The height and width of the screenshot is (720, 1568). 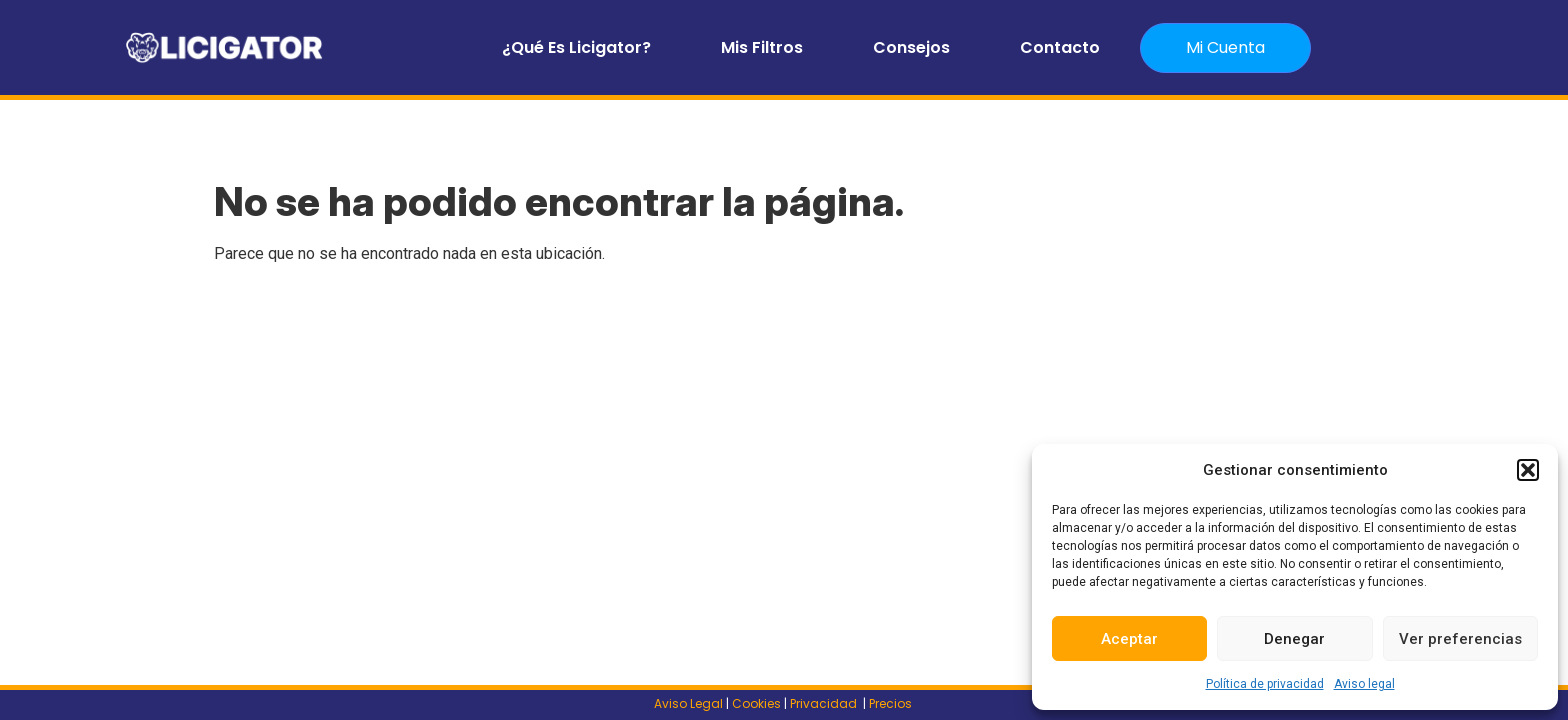 What do you see at coordinates (1364, 684) in the screenshot?
I see `Aviso legal` at bounding box center [1364, 684].